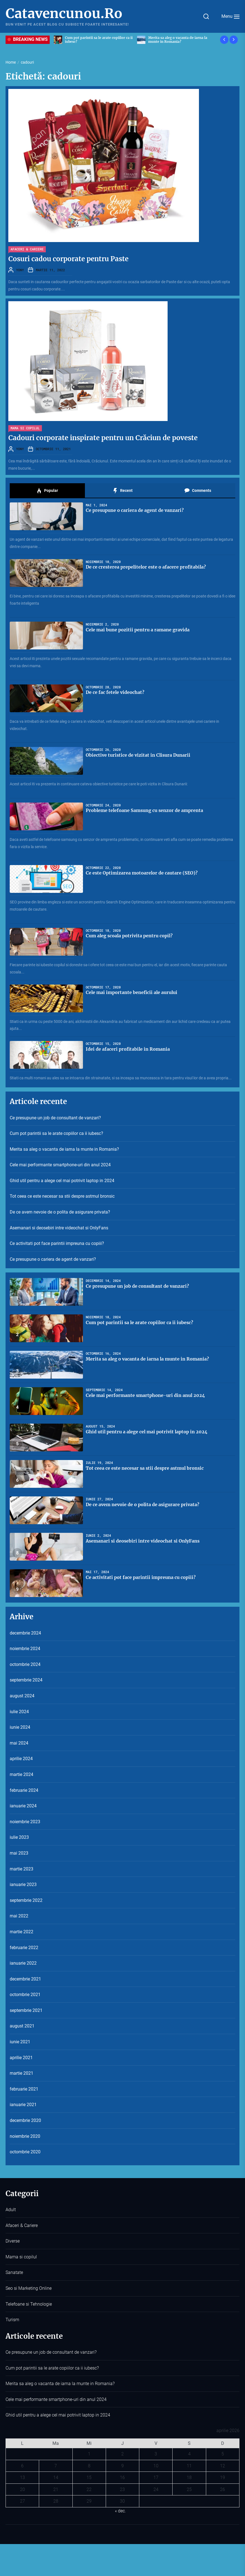 The height and width of the screenshot is (2576, 245). Describe the element at coordinates (19, 1853) in the screenshot. I see `mai 2023` at that location.